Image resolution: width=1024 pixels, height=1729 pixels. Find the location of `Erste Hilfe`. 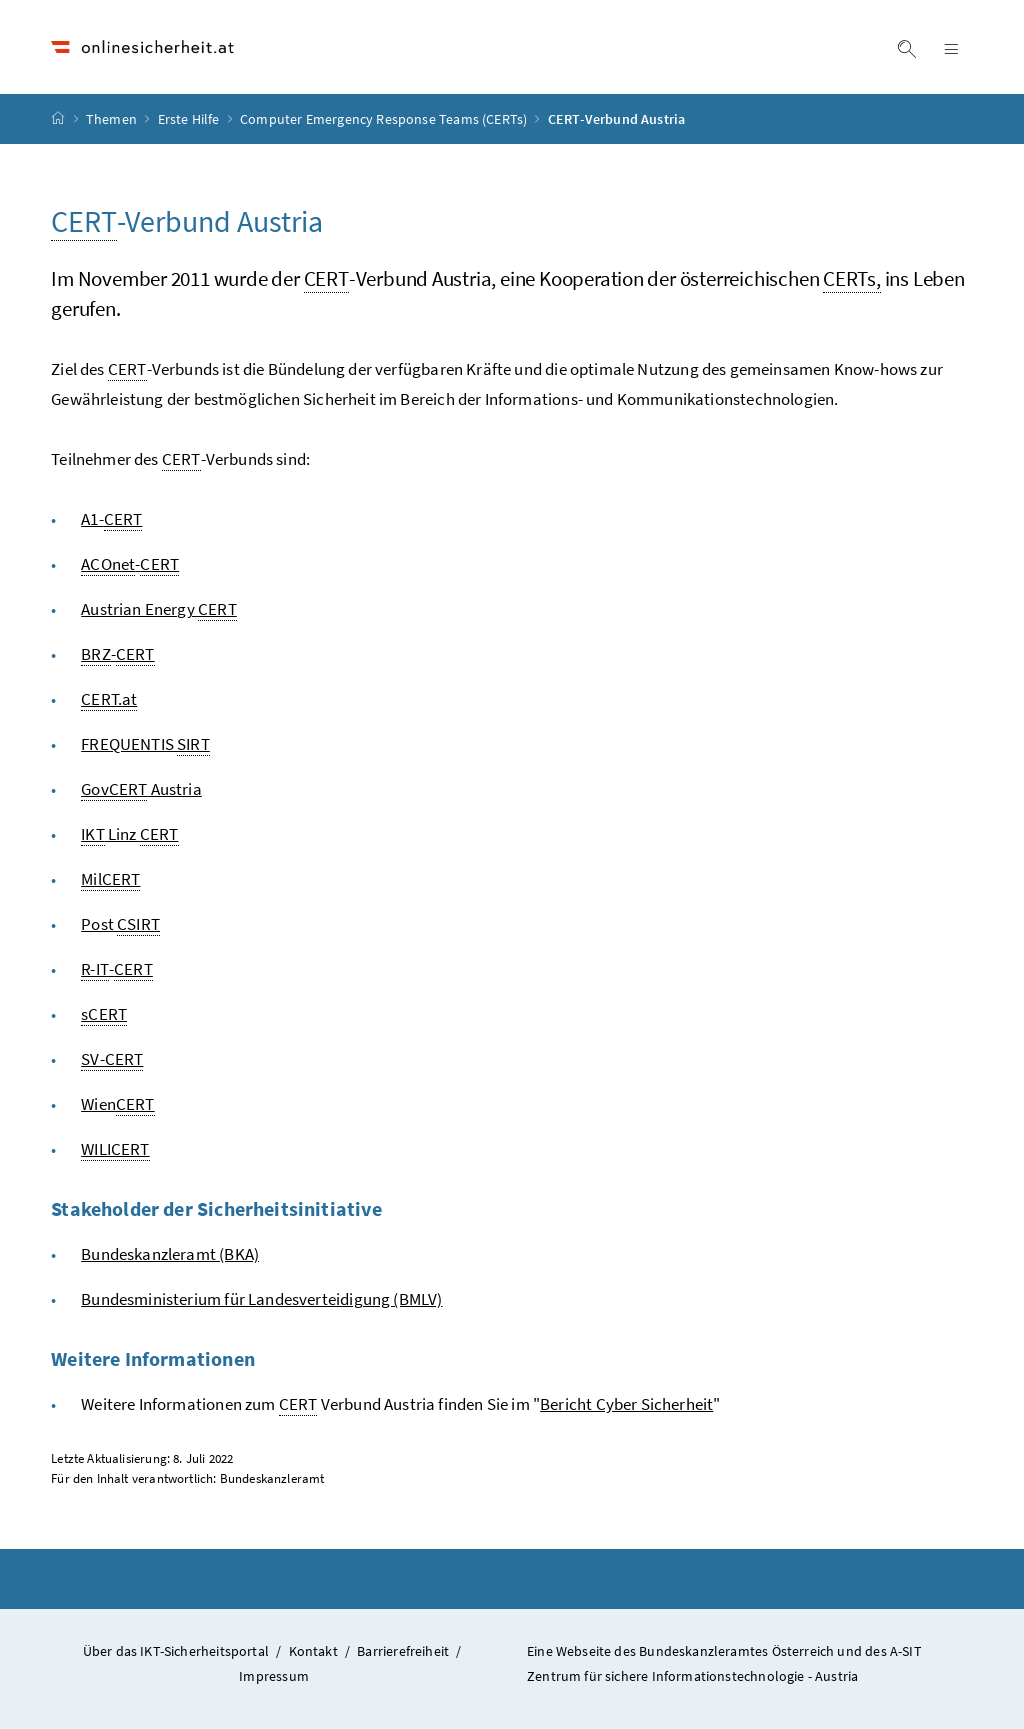

Erste Hilfe is located at coordinates (190, 119).